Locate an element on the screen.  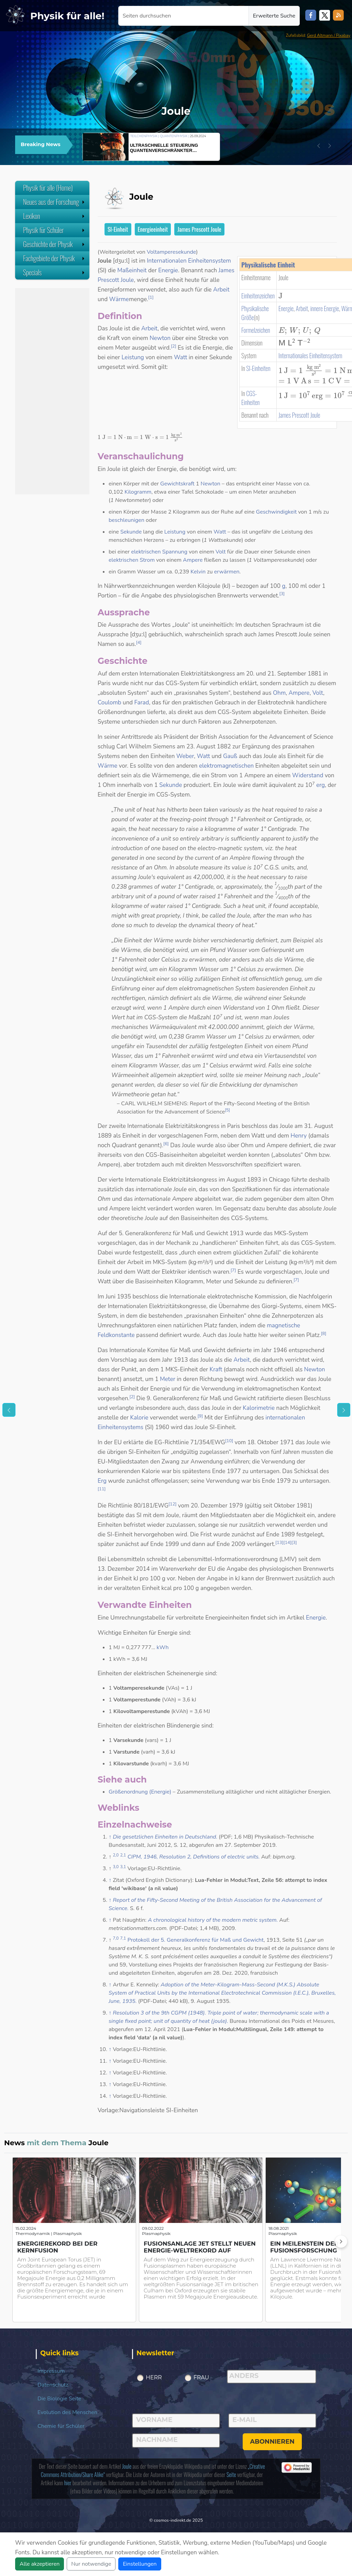
Einstellungen is located at coordinates (139, 2564).